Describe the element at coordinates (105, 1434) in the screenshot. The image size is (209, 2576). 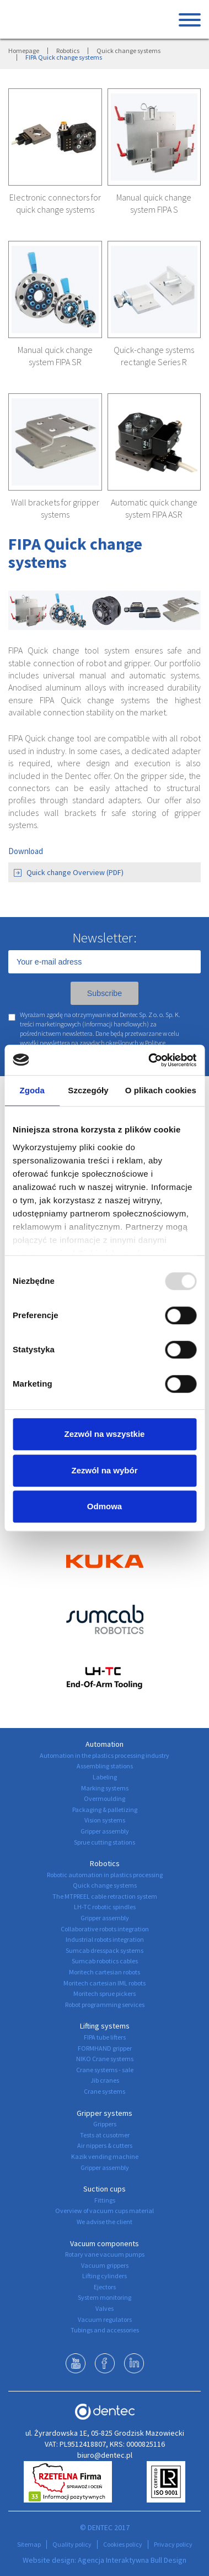
I see `Zezwól na wszystkie` at that location.